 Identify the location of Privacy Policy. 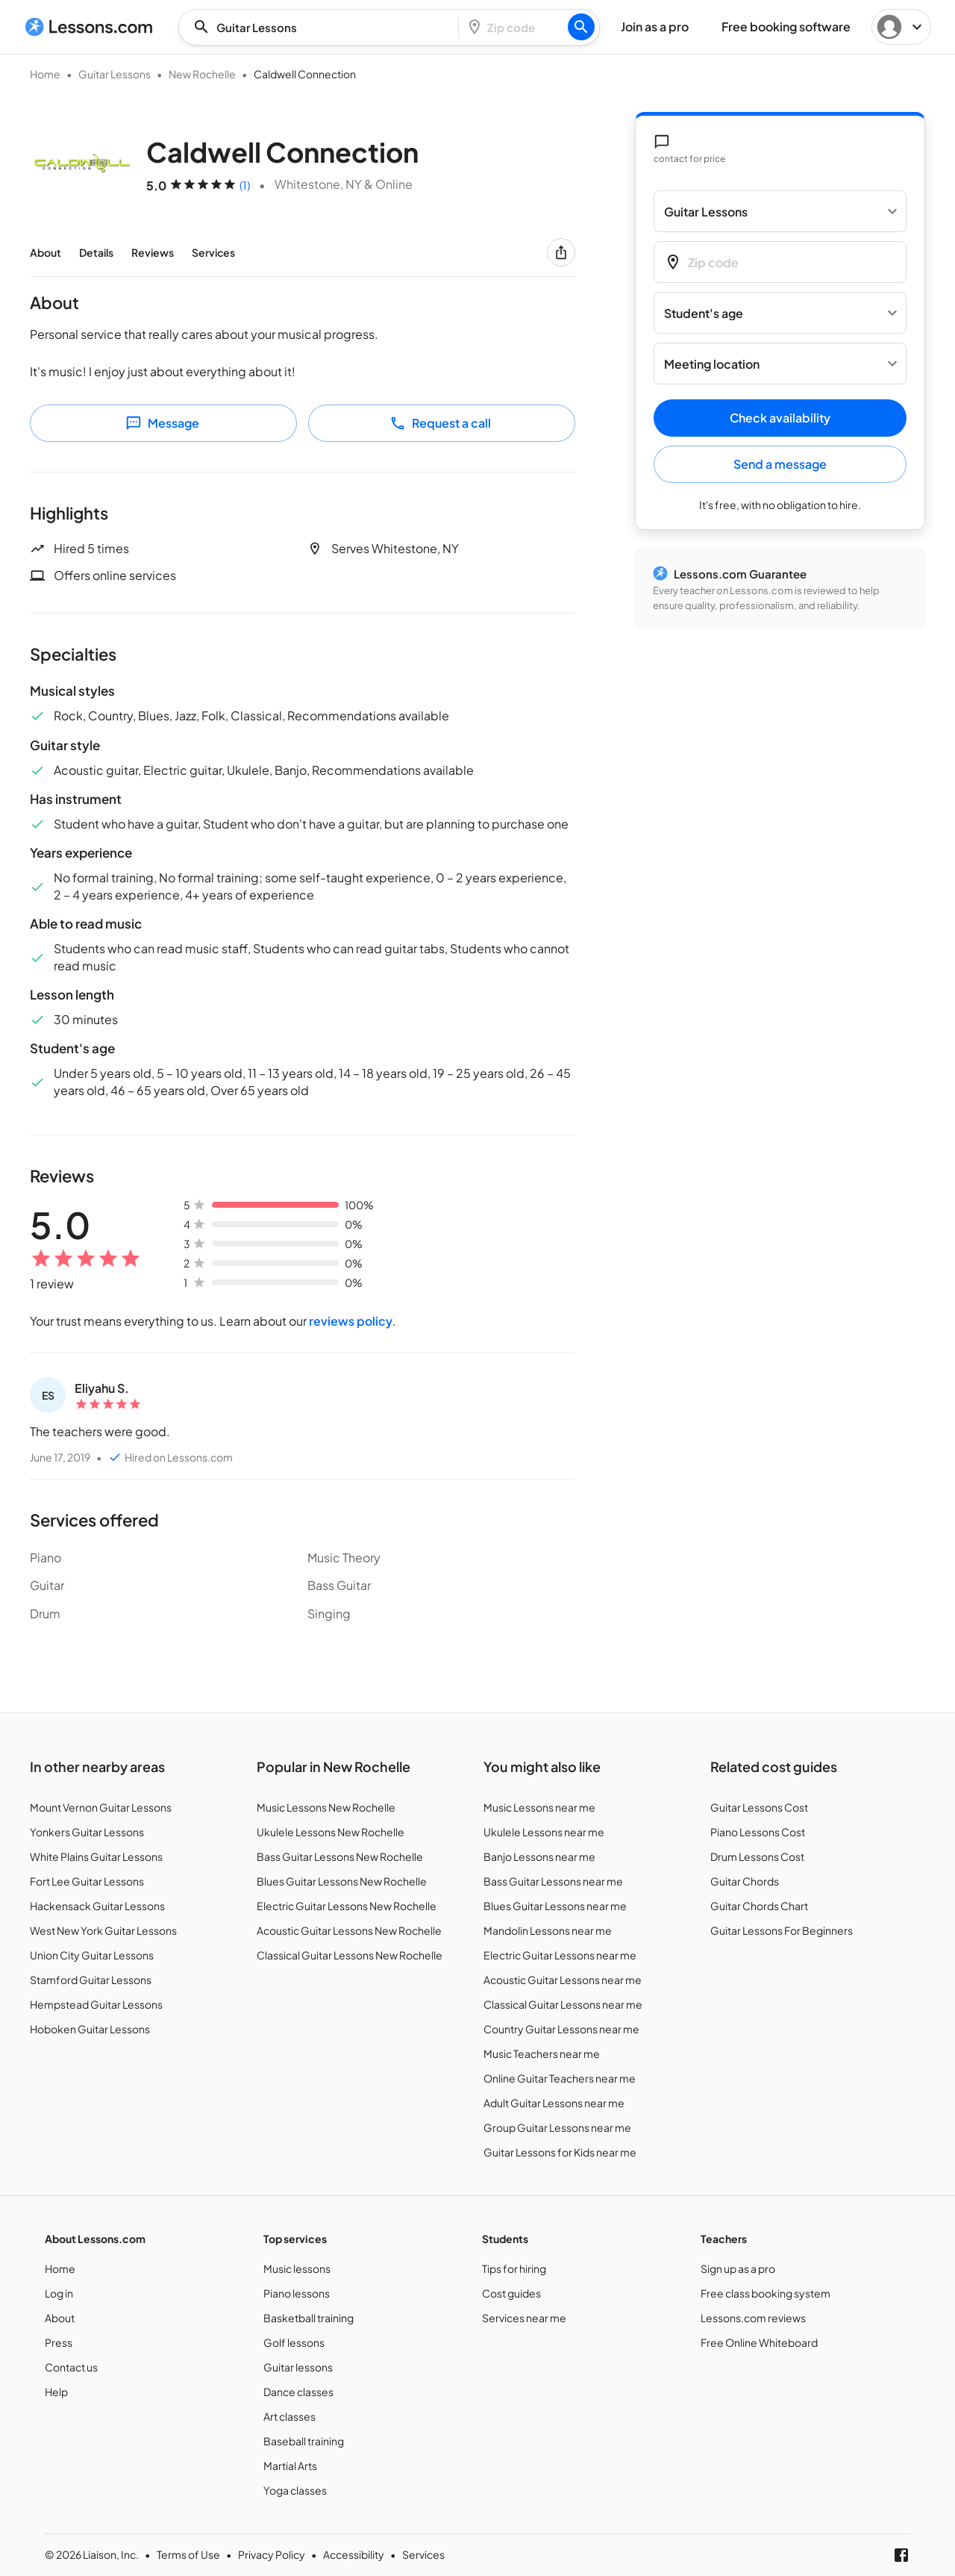
(271, 2554).